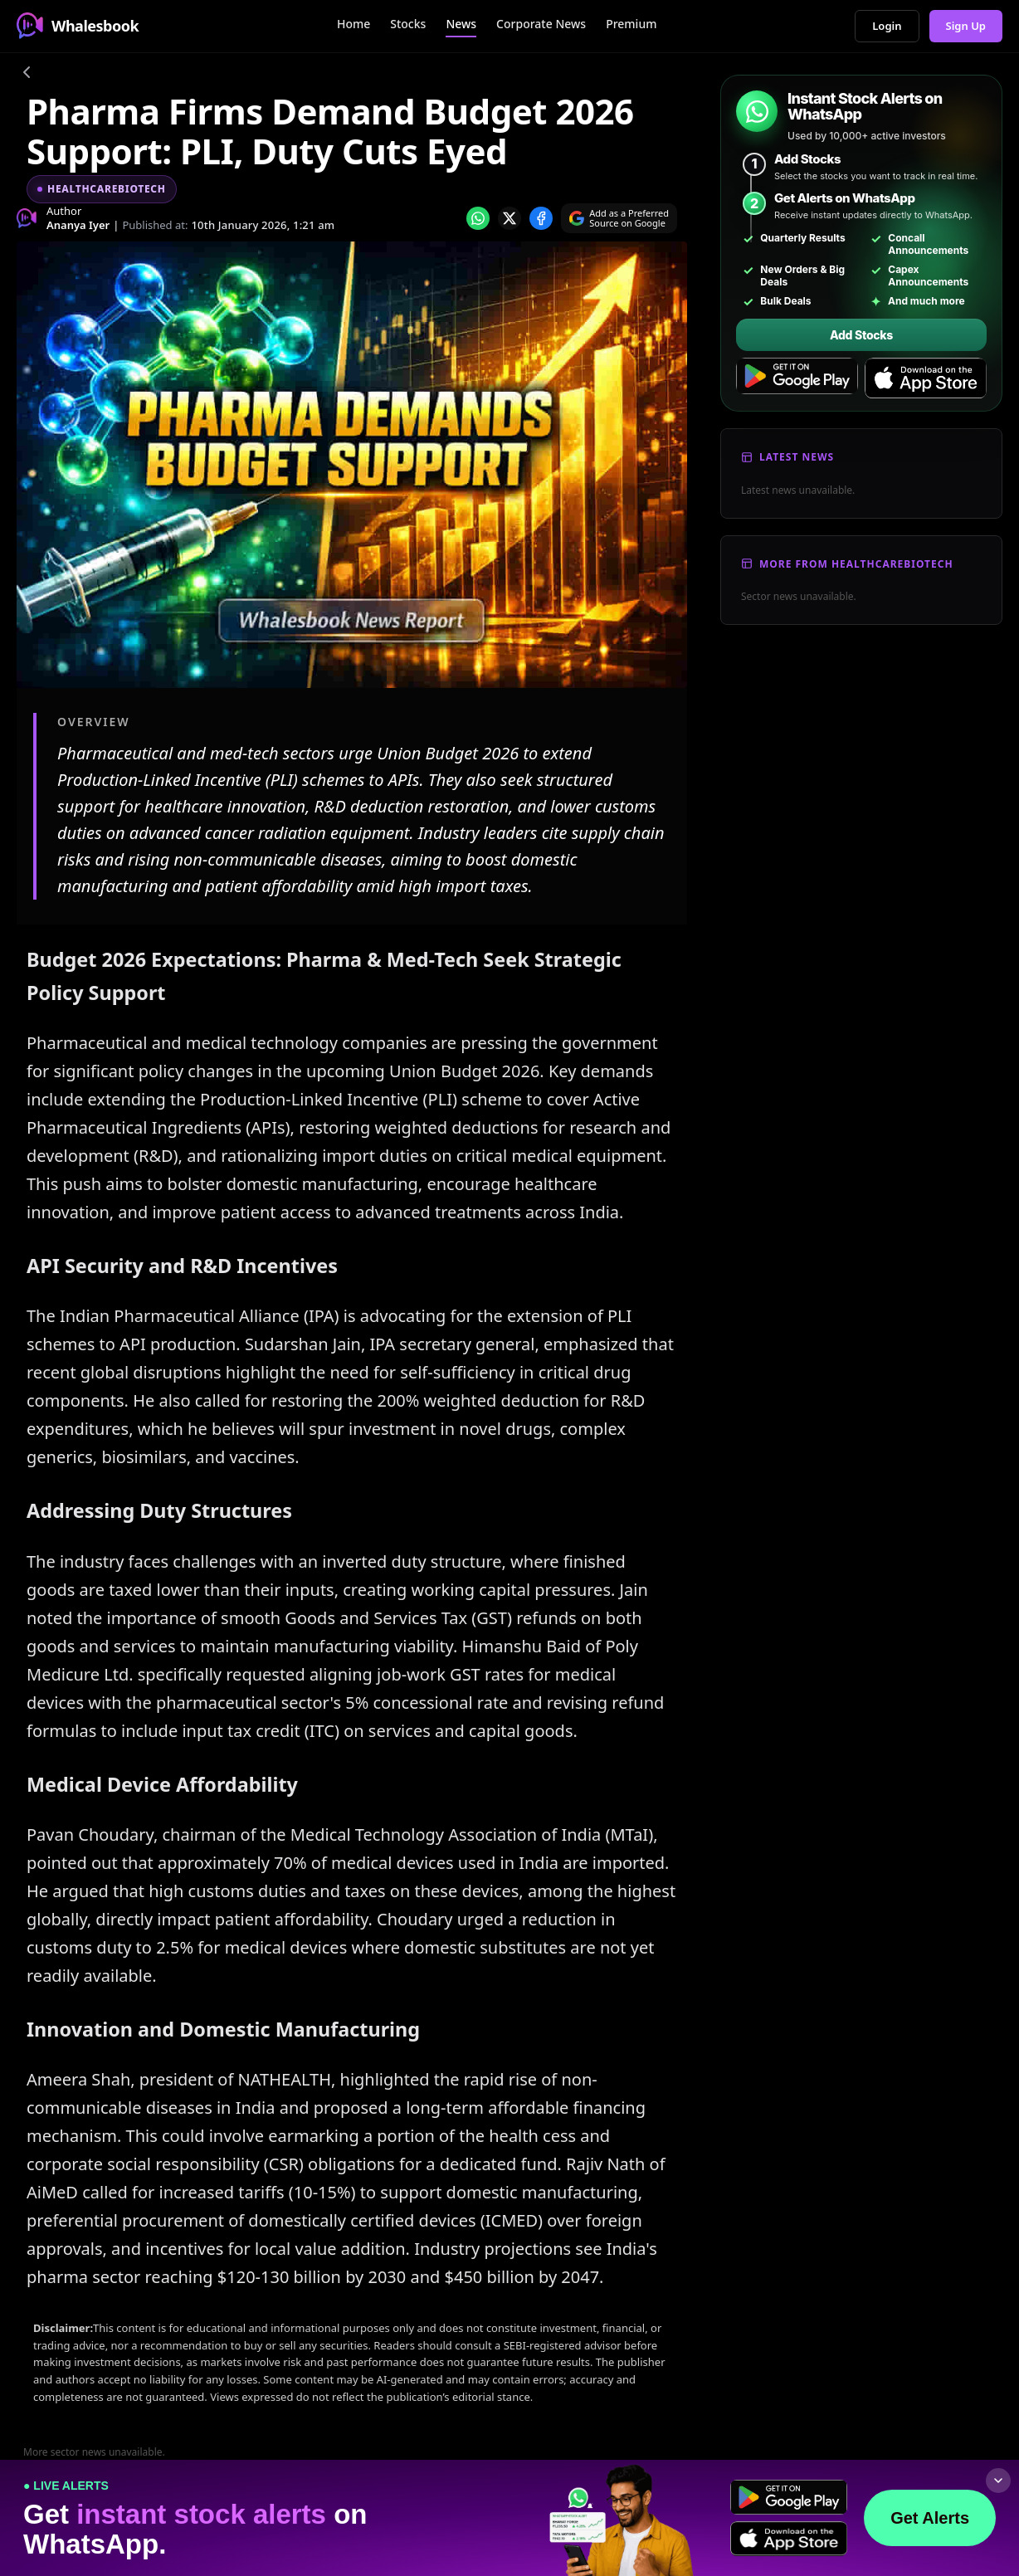  What do you see at coordinates (631, 24) in the screenshot?
I see `Premium` at bounding box center [631, 24].